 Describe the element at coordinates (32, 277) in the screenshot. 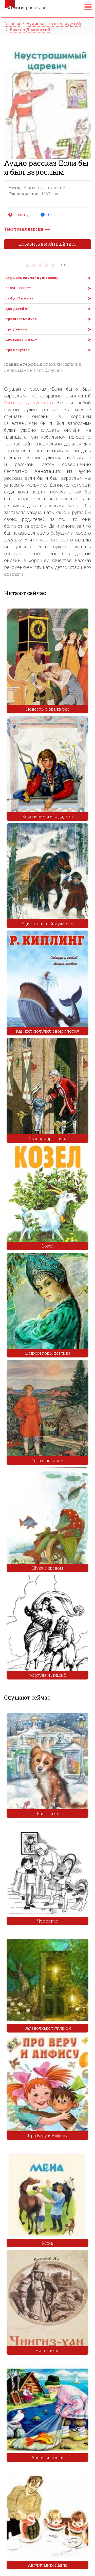

I see `Слушать случайную сказку` at that location.